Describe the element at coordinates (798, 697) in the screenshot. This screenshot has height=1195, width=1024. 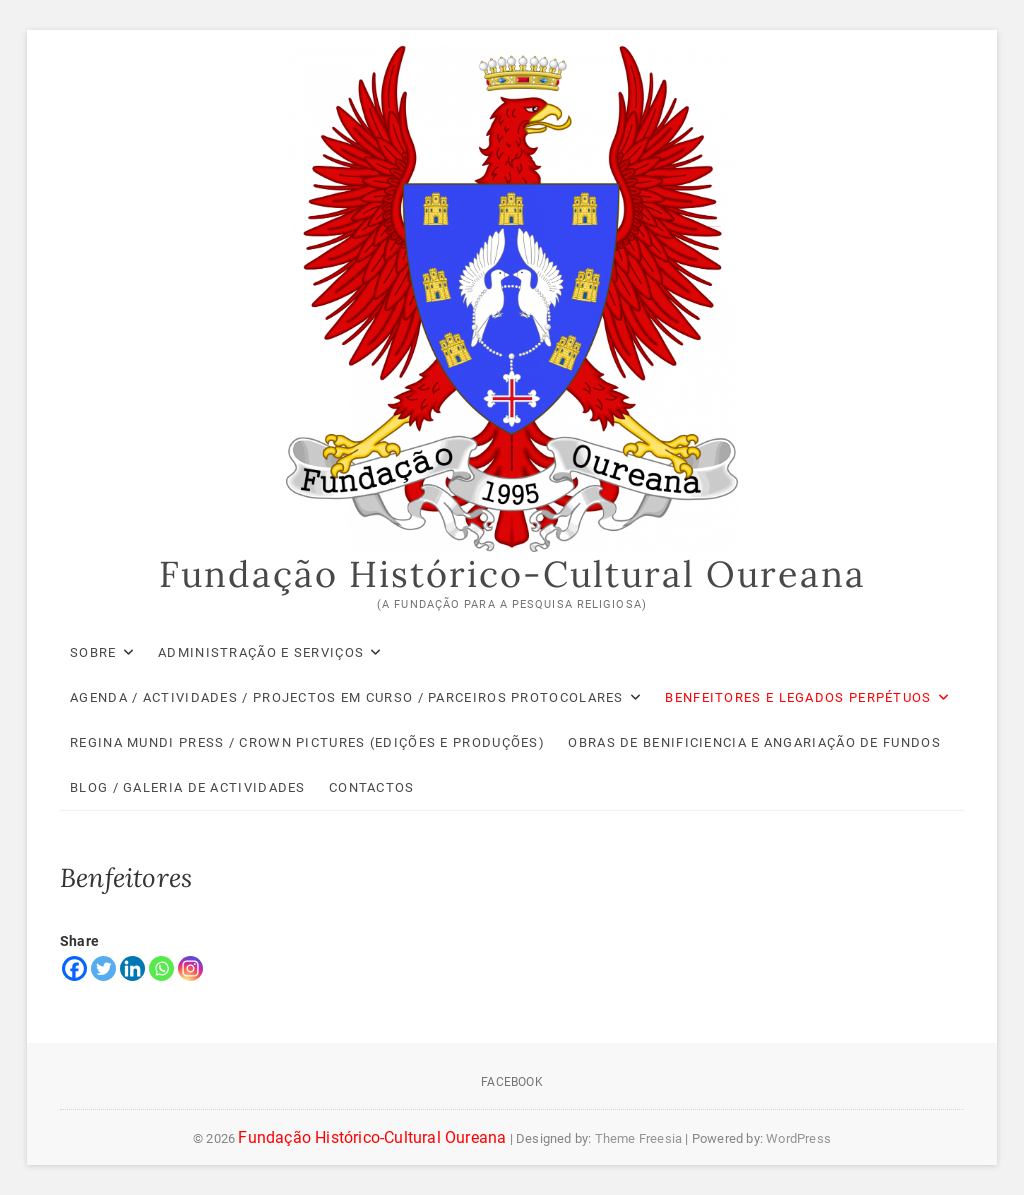
I see `Benfeitores e Legados Perpétuos` at that location.